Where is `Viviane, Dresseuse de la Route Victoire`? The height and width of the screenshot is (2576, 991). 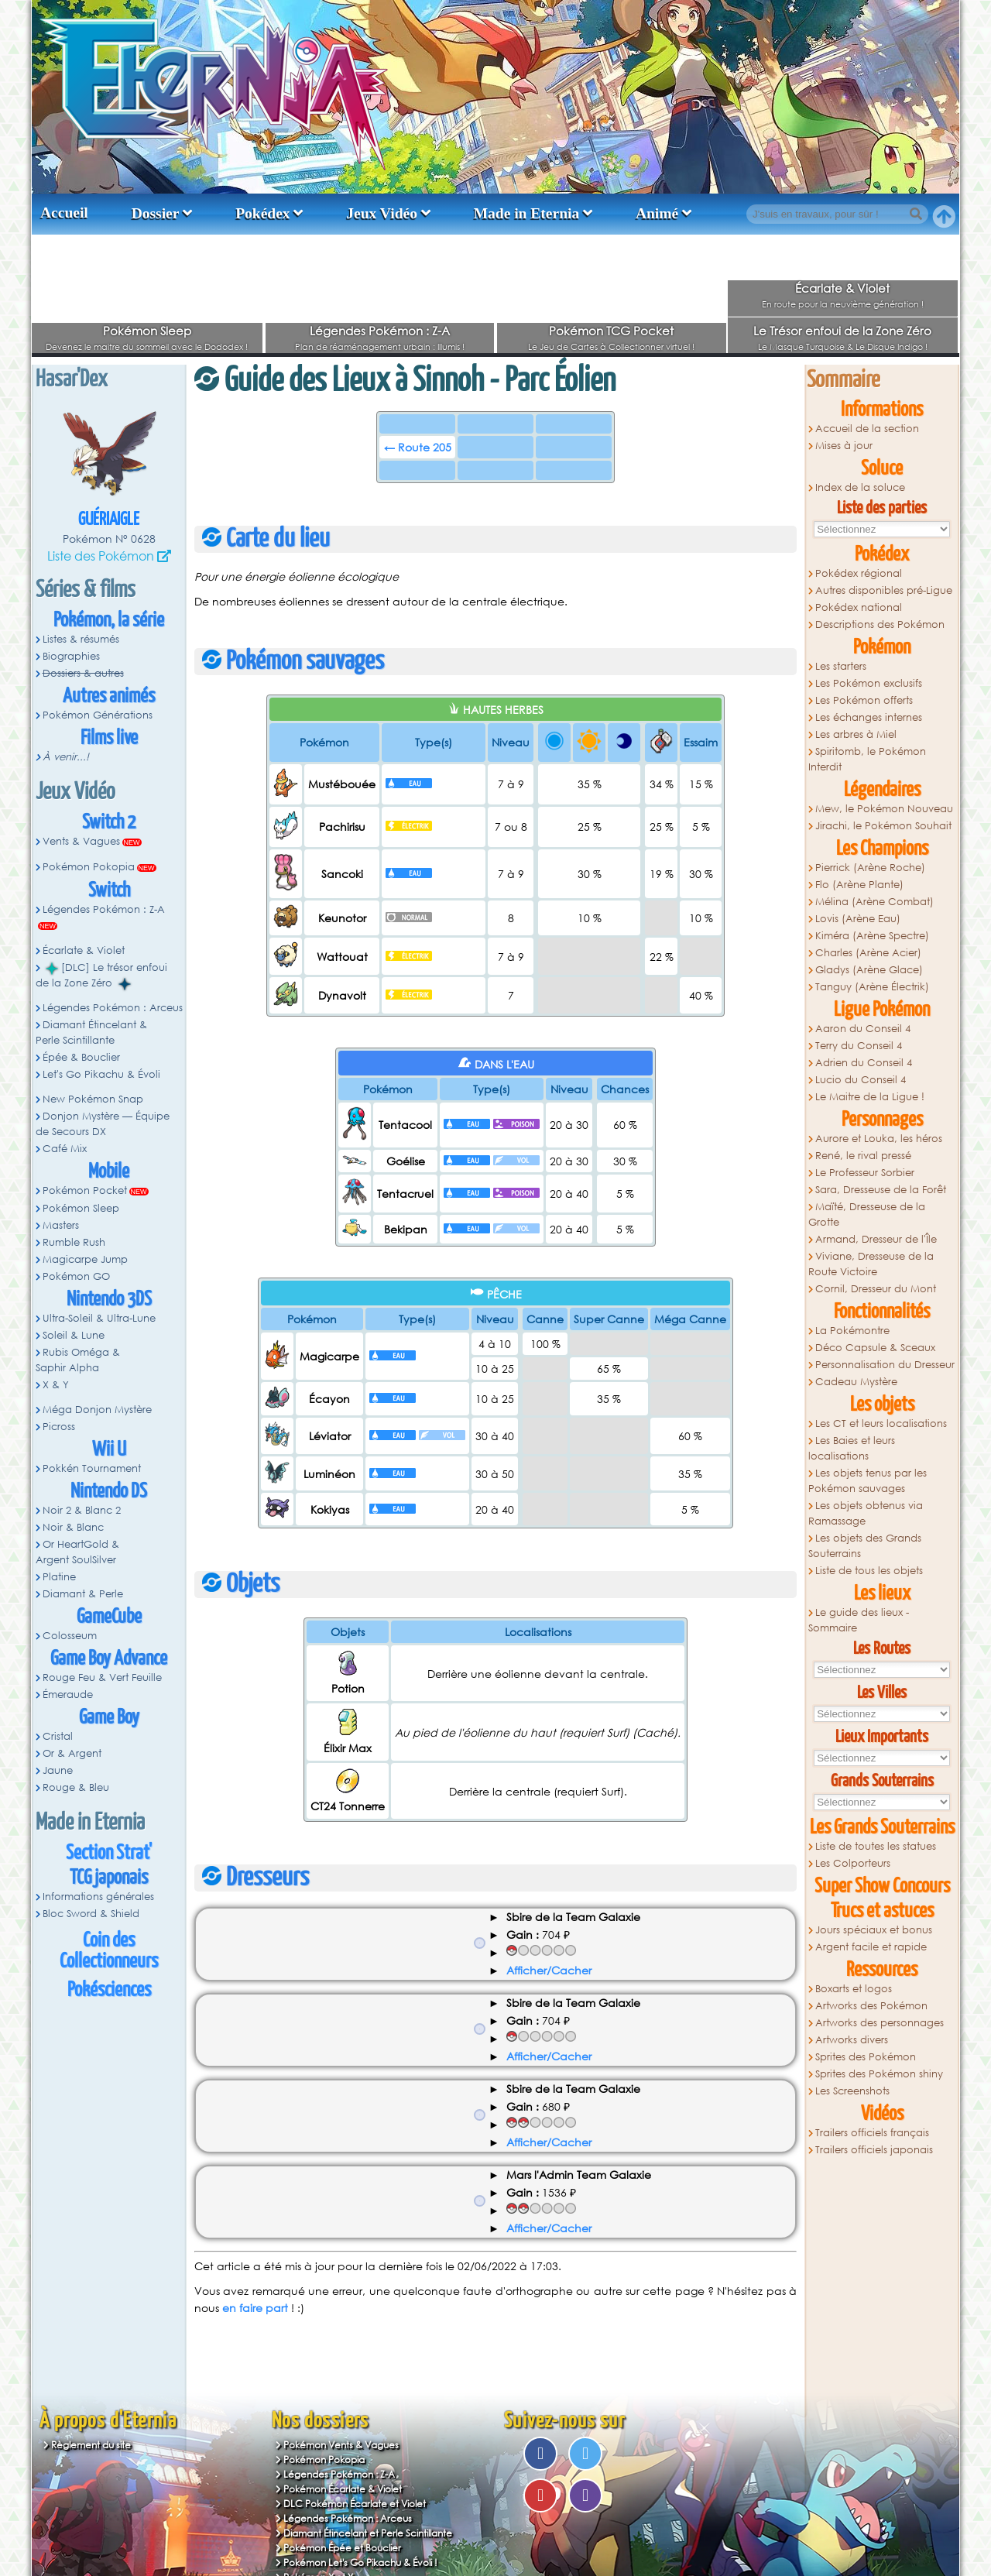
Viviane, Dresseuse de la Route Victoire is located at coordinates (871, 1264).